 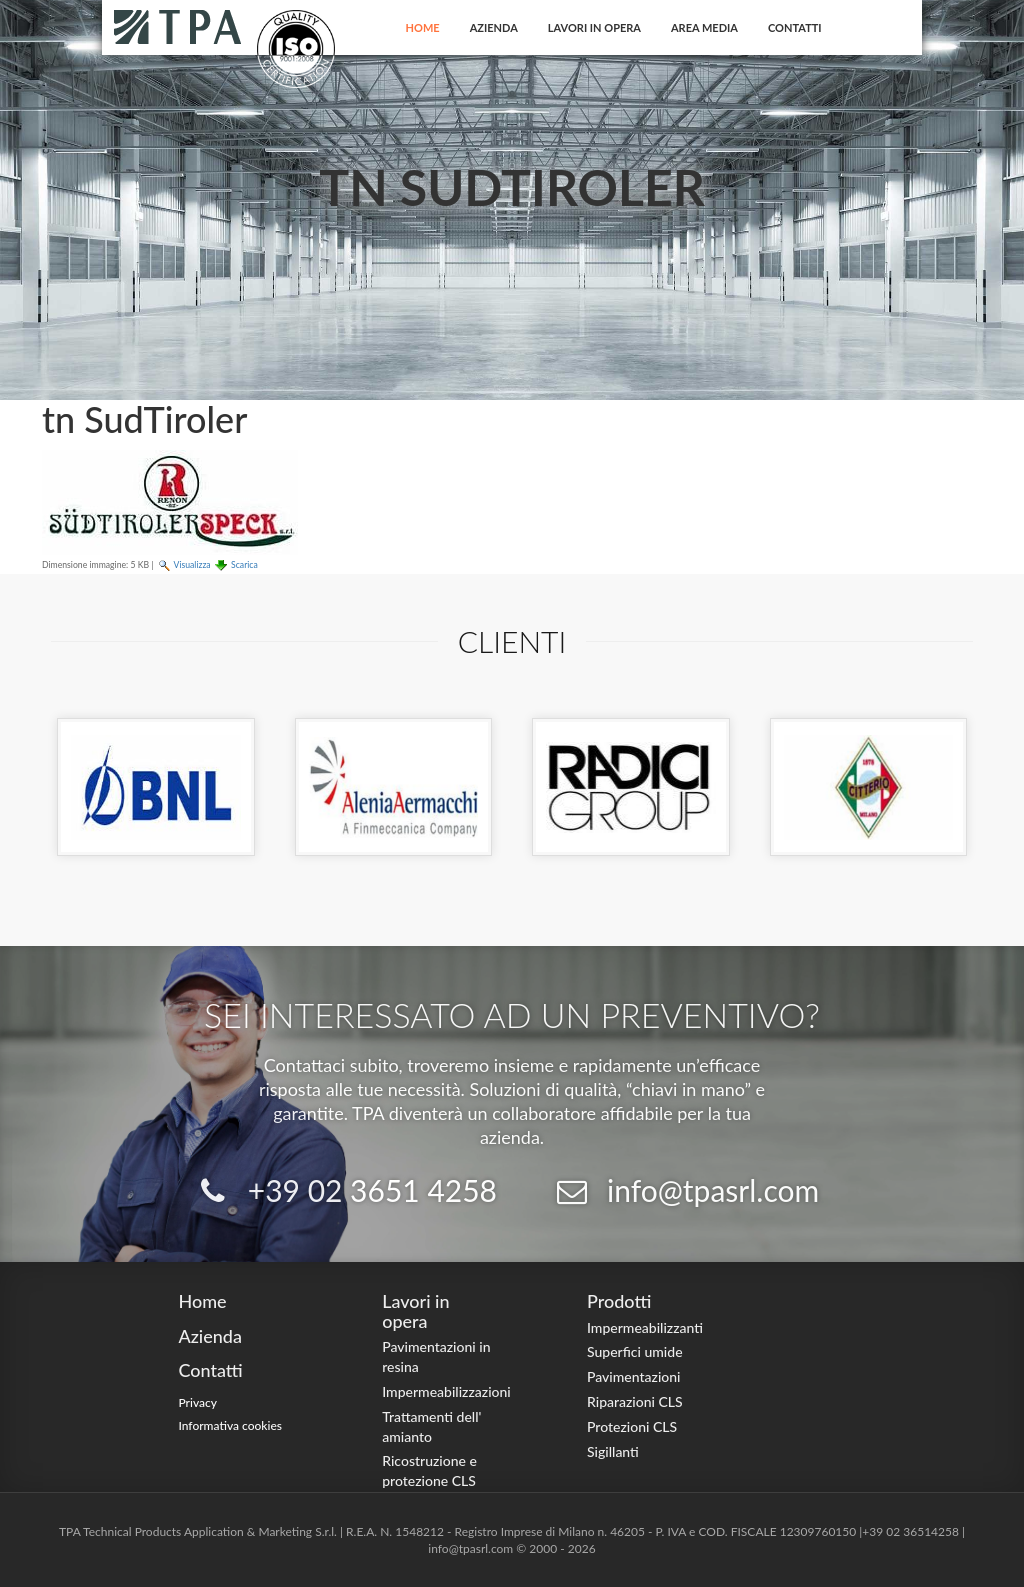 What do you see at coordinates (494, 27) in the screenshot?
I see `Azienda` at bounding box center [494, 27].